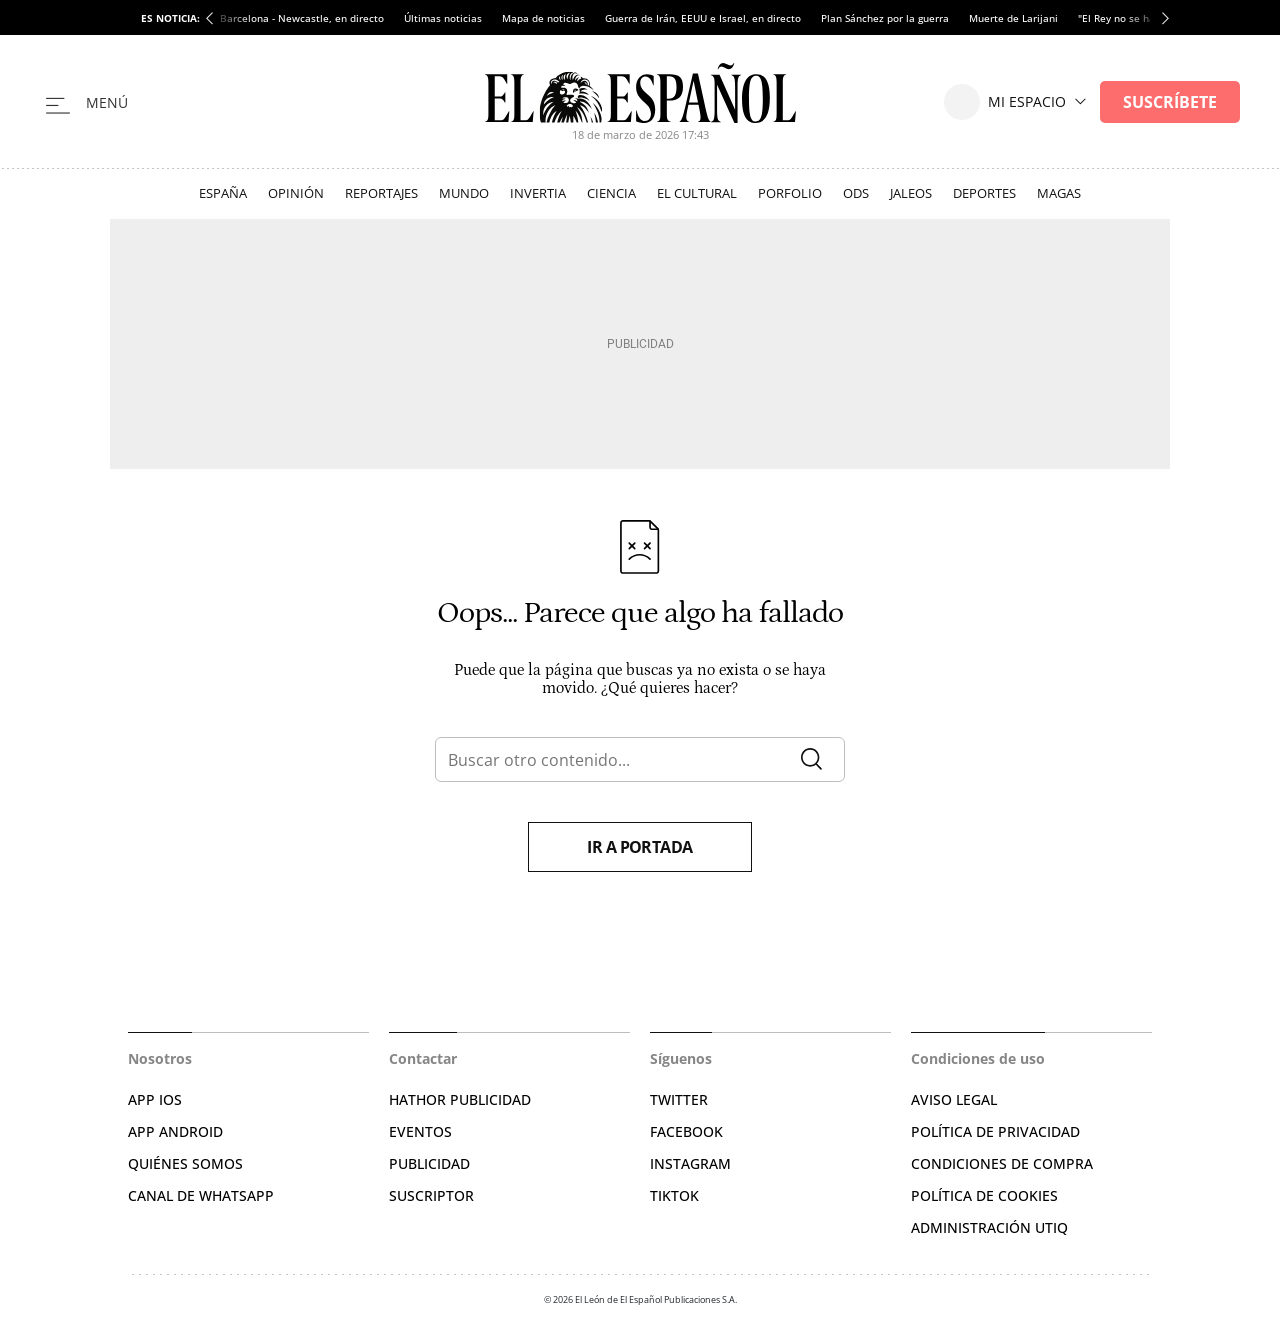 The height and width of the screenshot is (1321, 1280). What do you see at coordinates (155, 1099) in the screenshot?
I see `APP IOS` at bounding box center [155, 1099].